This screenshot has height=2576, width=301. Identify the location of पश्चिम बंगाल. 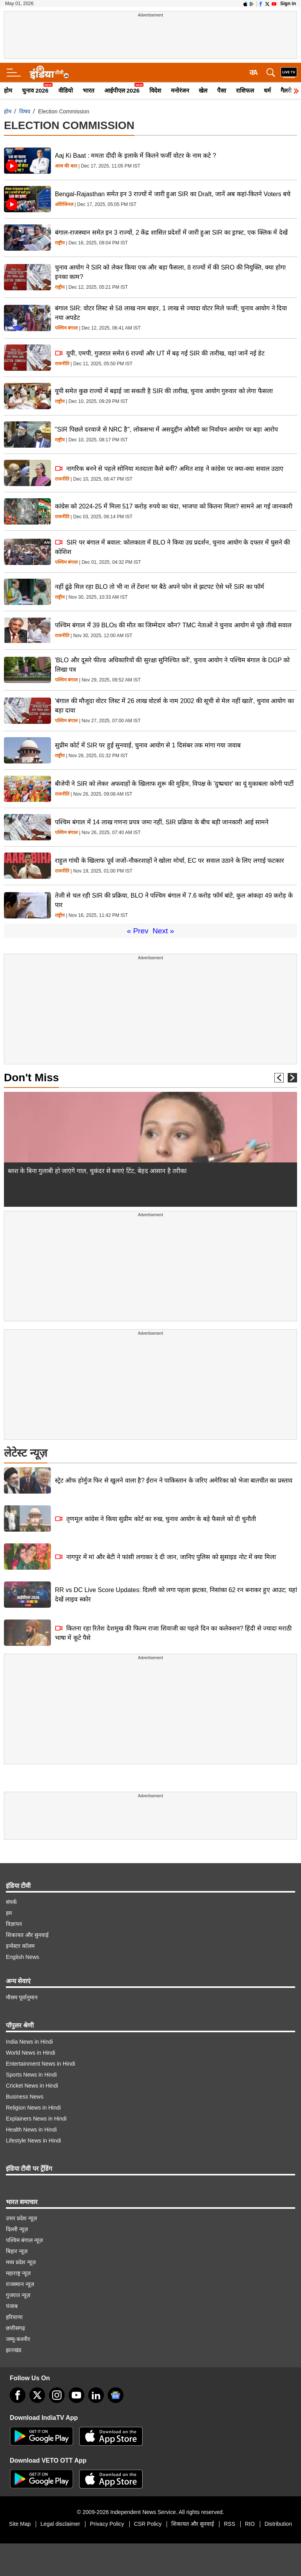
(66, 328).